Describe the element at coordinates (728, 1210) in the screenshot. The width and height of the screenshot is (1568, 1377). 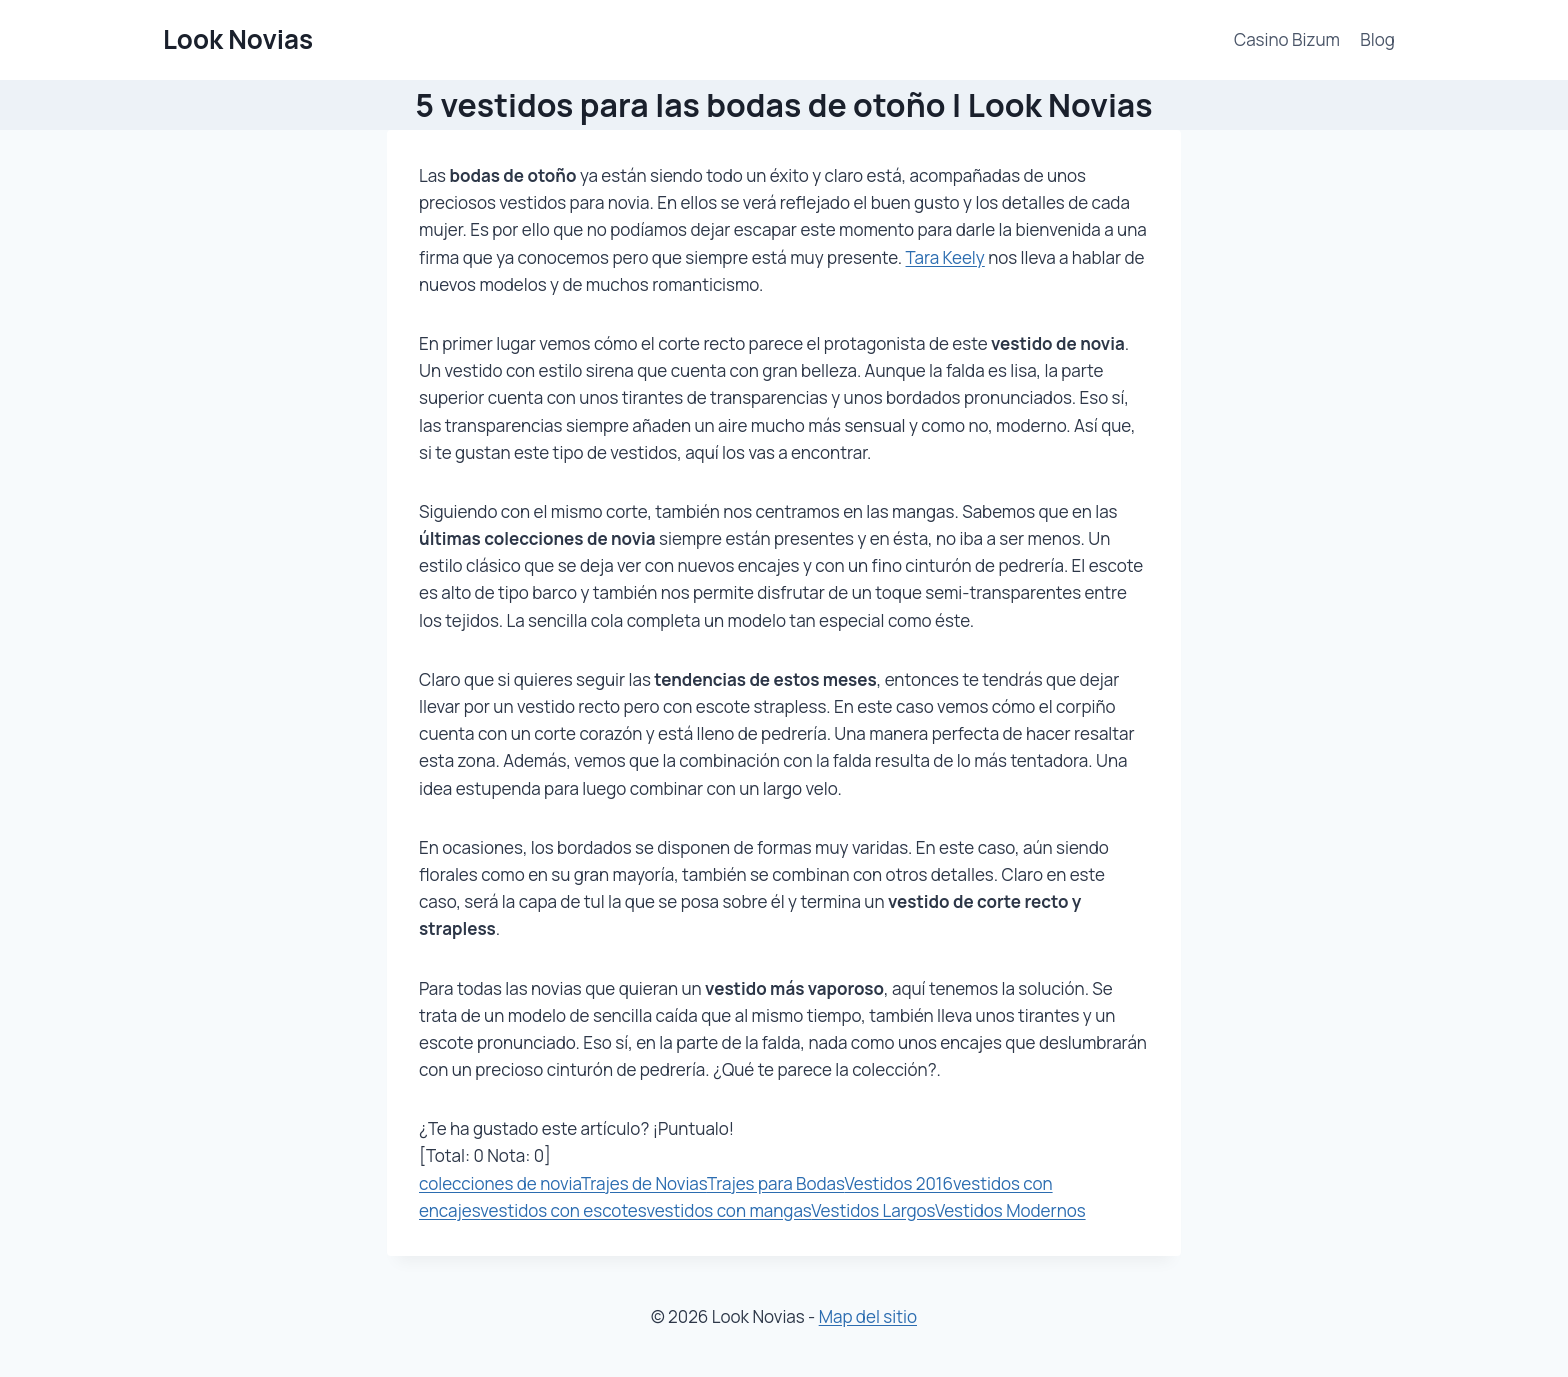
I see `vestidos con mangas` at that location.